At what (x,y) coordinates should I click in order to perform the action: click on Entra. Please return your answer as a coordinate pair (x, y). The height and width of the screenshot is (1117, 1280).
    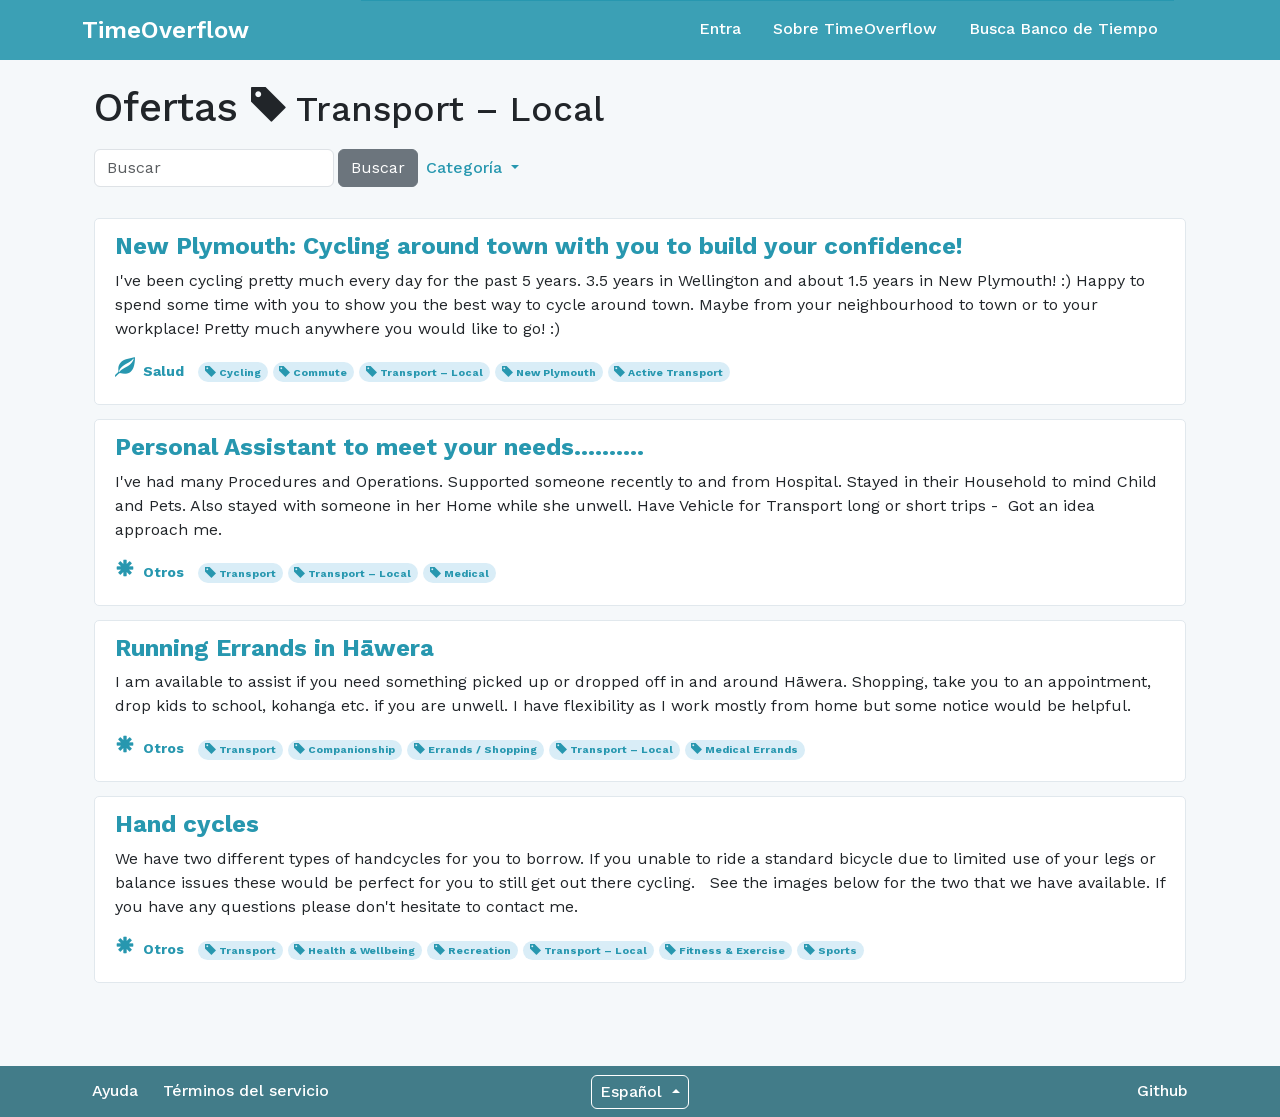
    Looking at the image, I should click on (720, 28).